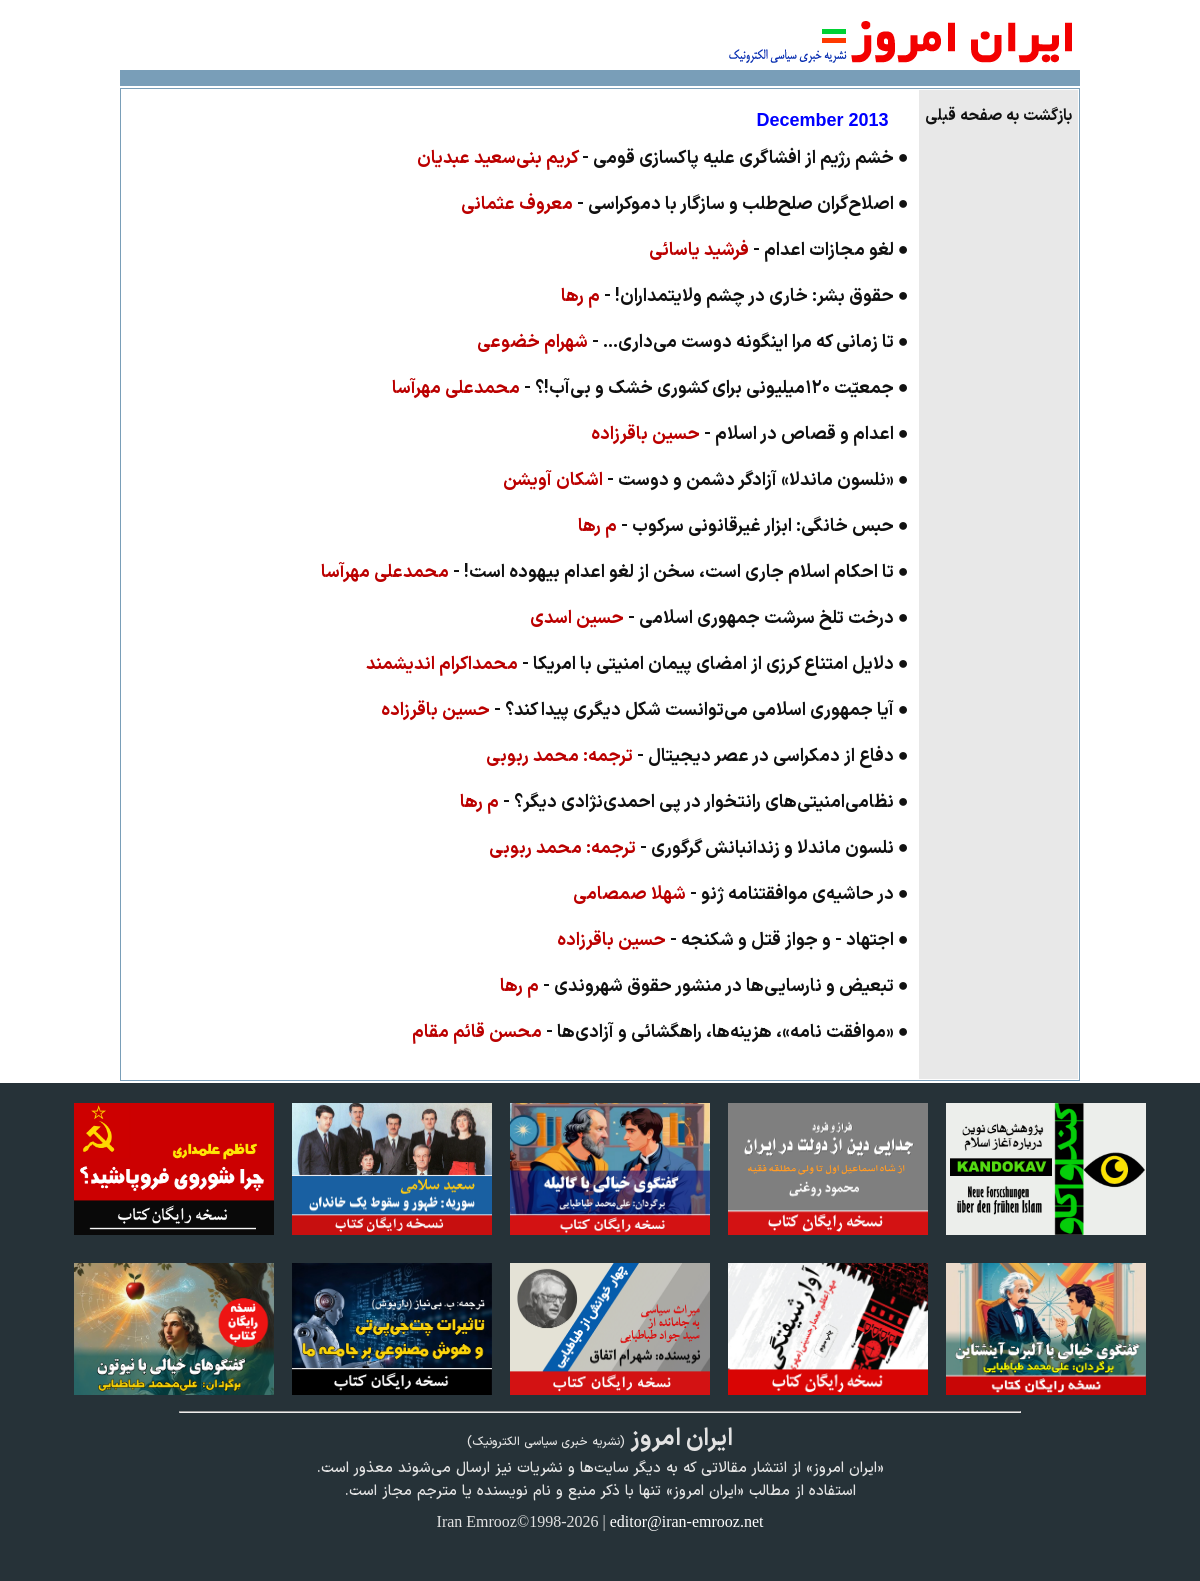 The image size is (1200, 1581). What do you see at coordinates (733, 940) in the screenshot?
I see `● اجتهاد - و جواز قتل و شکنجه -` at bounding box center [733, 940].